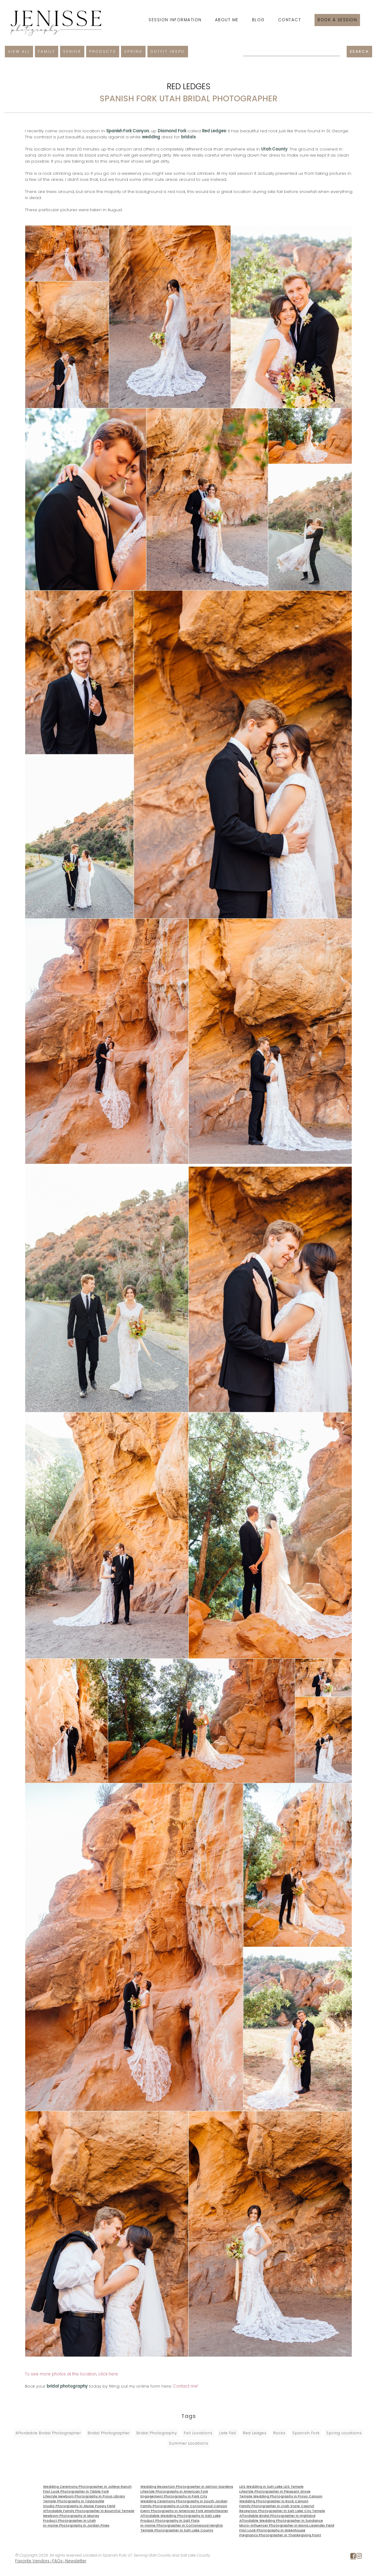 The width and height of the screenshot is (377, 2576). Describe the element at coordinates (289, 20) in the screenshot. I see `Contact` at that location.